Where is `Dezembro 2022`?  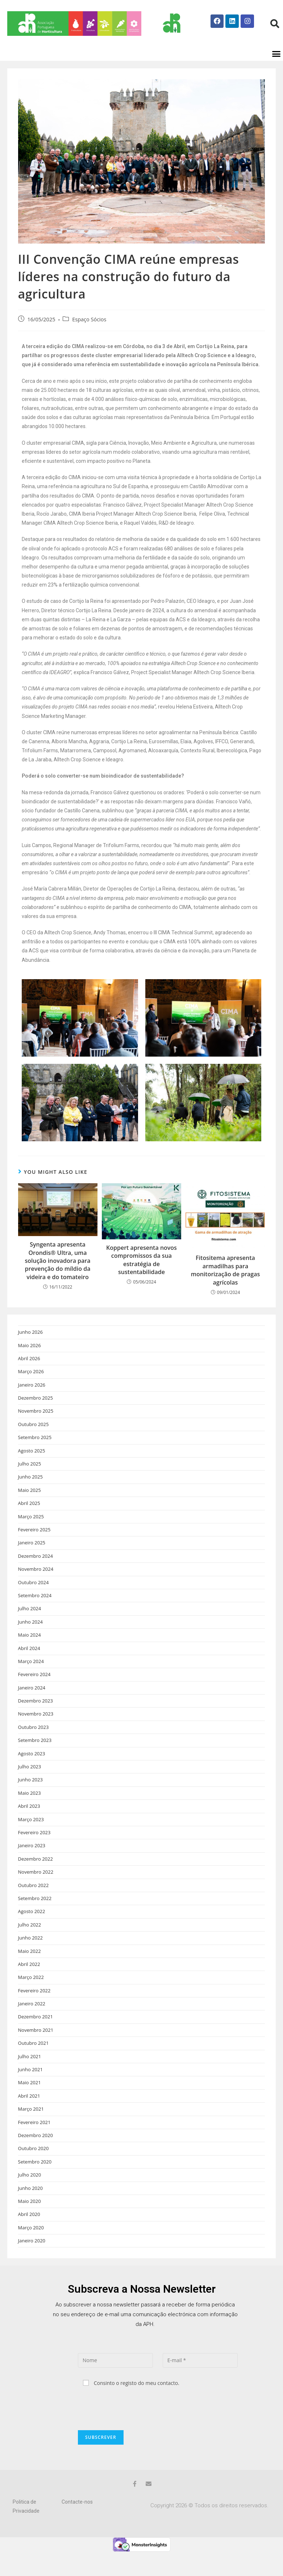
Dezembro 2022 is located at coordinates (35, 1875).